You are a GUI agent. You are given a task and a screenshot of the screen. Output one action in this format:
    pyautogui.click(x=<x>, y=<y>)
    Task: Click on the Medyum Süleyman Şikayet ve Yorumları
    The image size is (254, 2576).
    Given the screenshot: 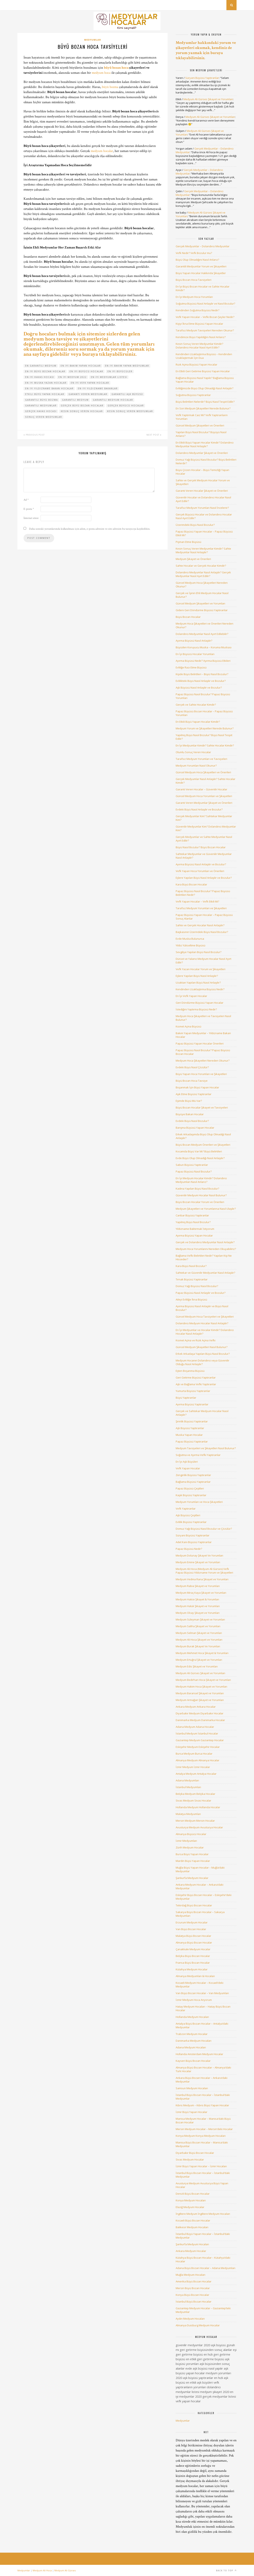 What is the action you would take?
    pyautogui.click(x=200, y=1619)
    